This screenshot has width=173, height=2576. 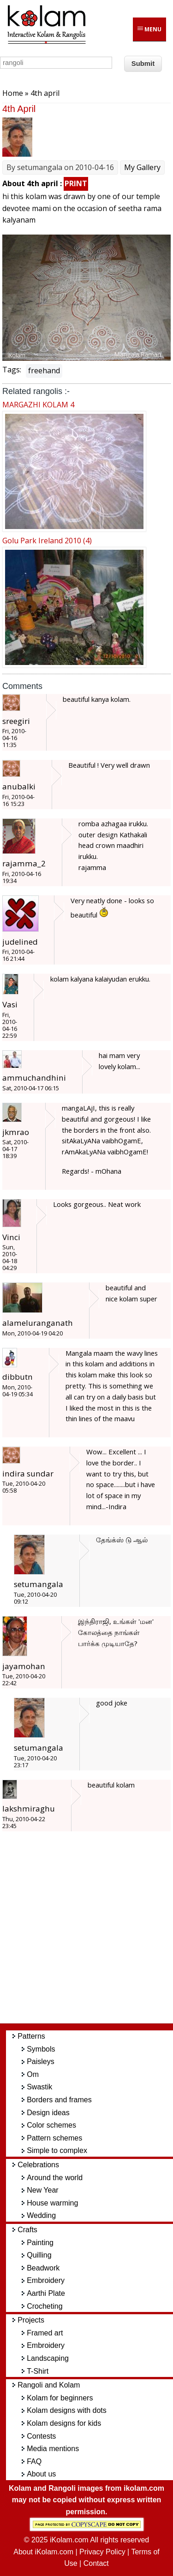 I want to click on Wedding, so click(x=41, y=2215).